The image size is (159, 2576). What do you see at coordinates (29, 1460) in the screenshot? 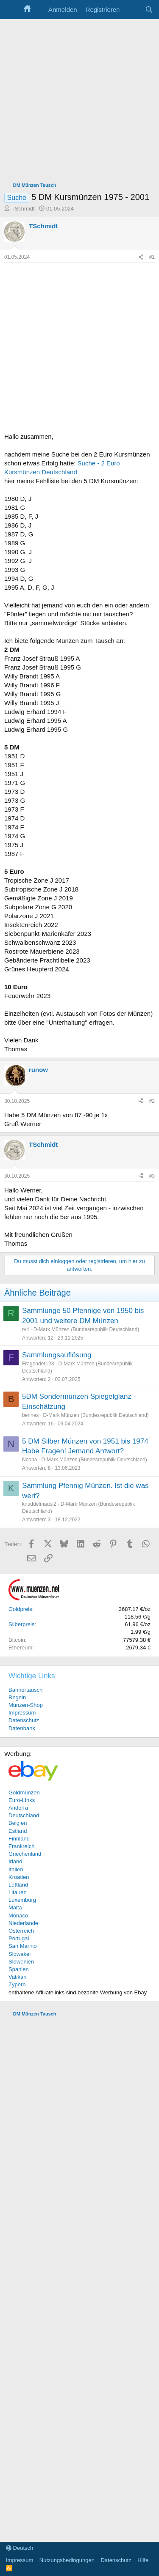
I see `Noona` at bounding box center [29, 1460].